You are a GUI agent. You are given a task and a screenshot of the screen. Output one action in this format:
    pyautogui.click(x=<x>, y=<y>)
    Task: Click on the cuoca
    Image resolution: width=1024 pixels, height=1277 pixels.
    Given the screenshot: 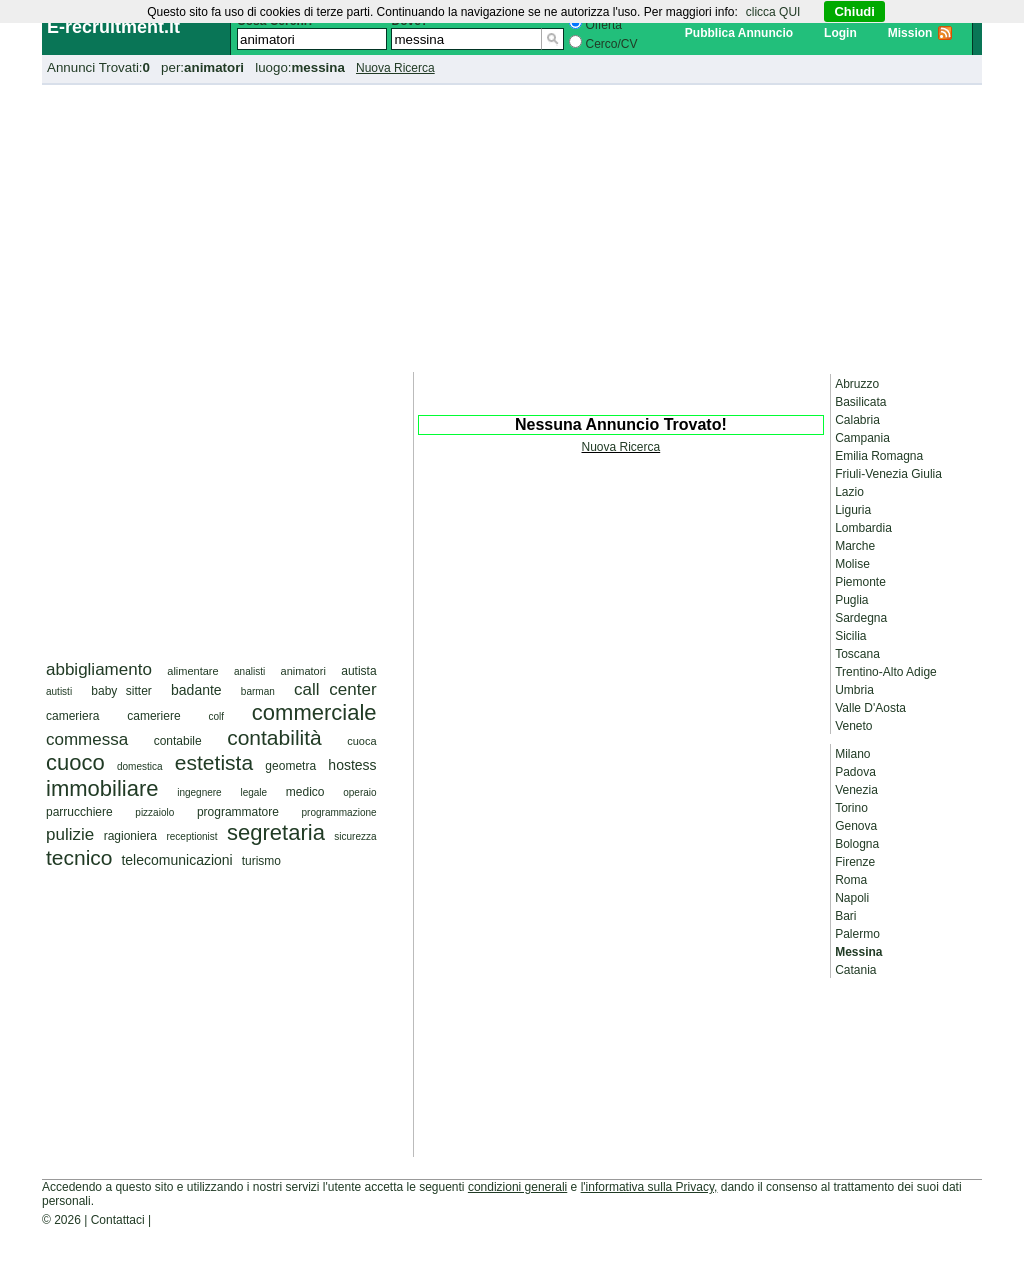 What is the action you would take?
    pyautogui.click(x=361, y=741)
    